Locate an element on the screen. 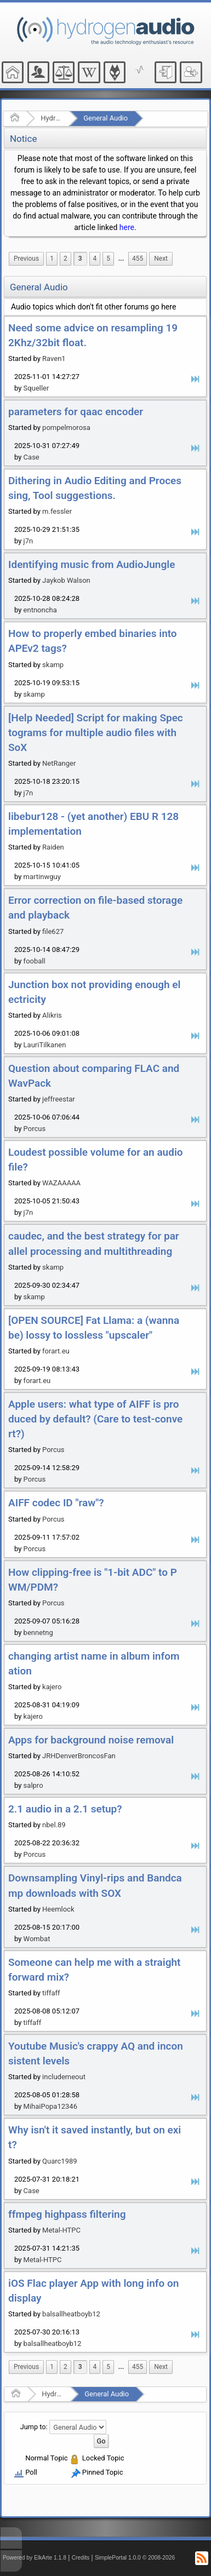 This screenshot has height=2576, width=211. 2 [menuitem] is located at coordinates (65, 258).